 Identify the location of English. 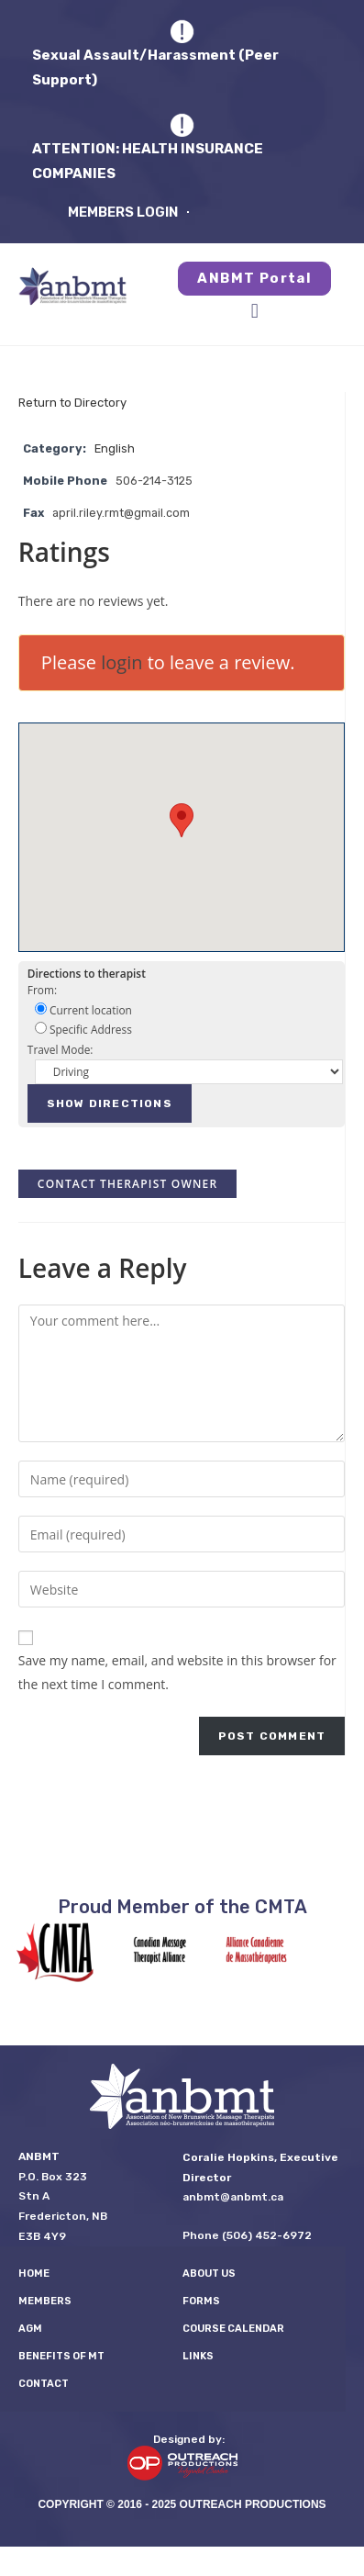
(114, 448).